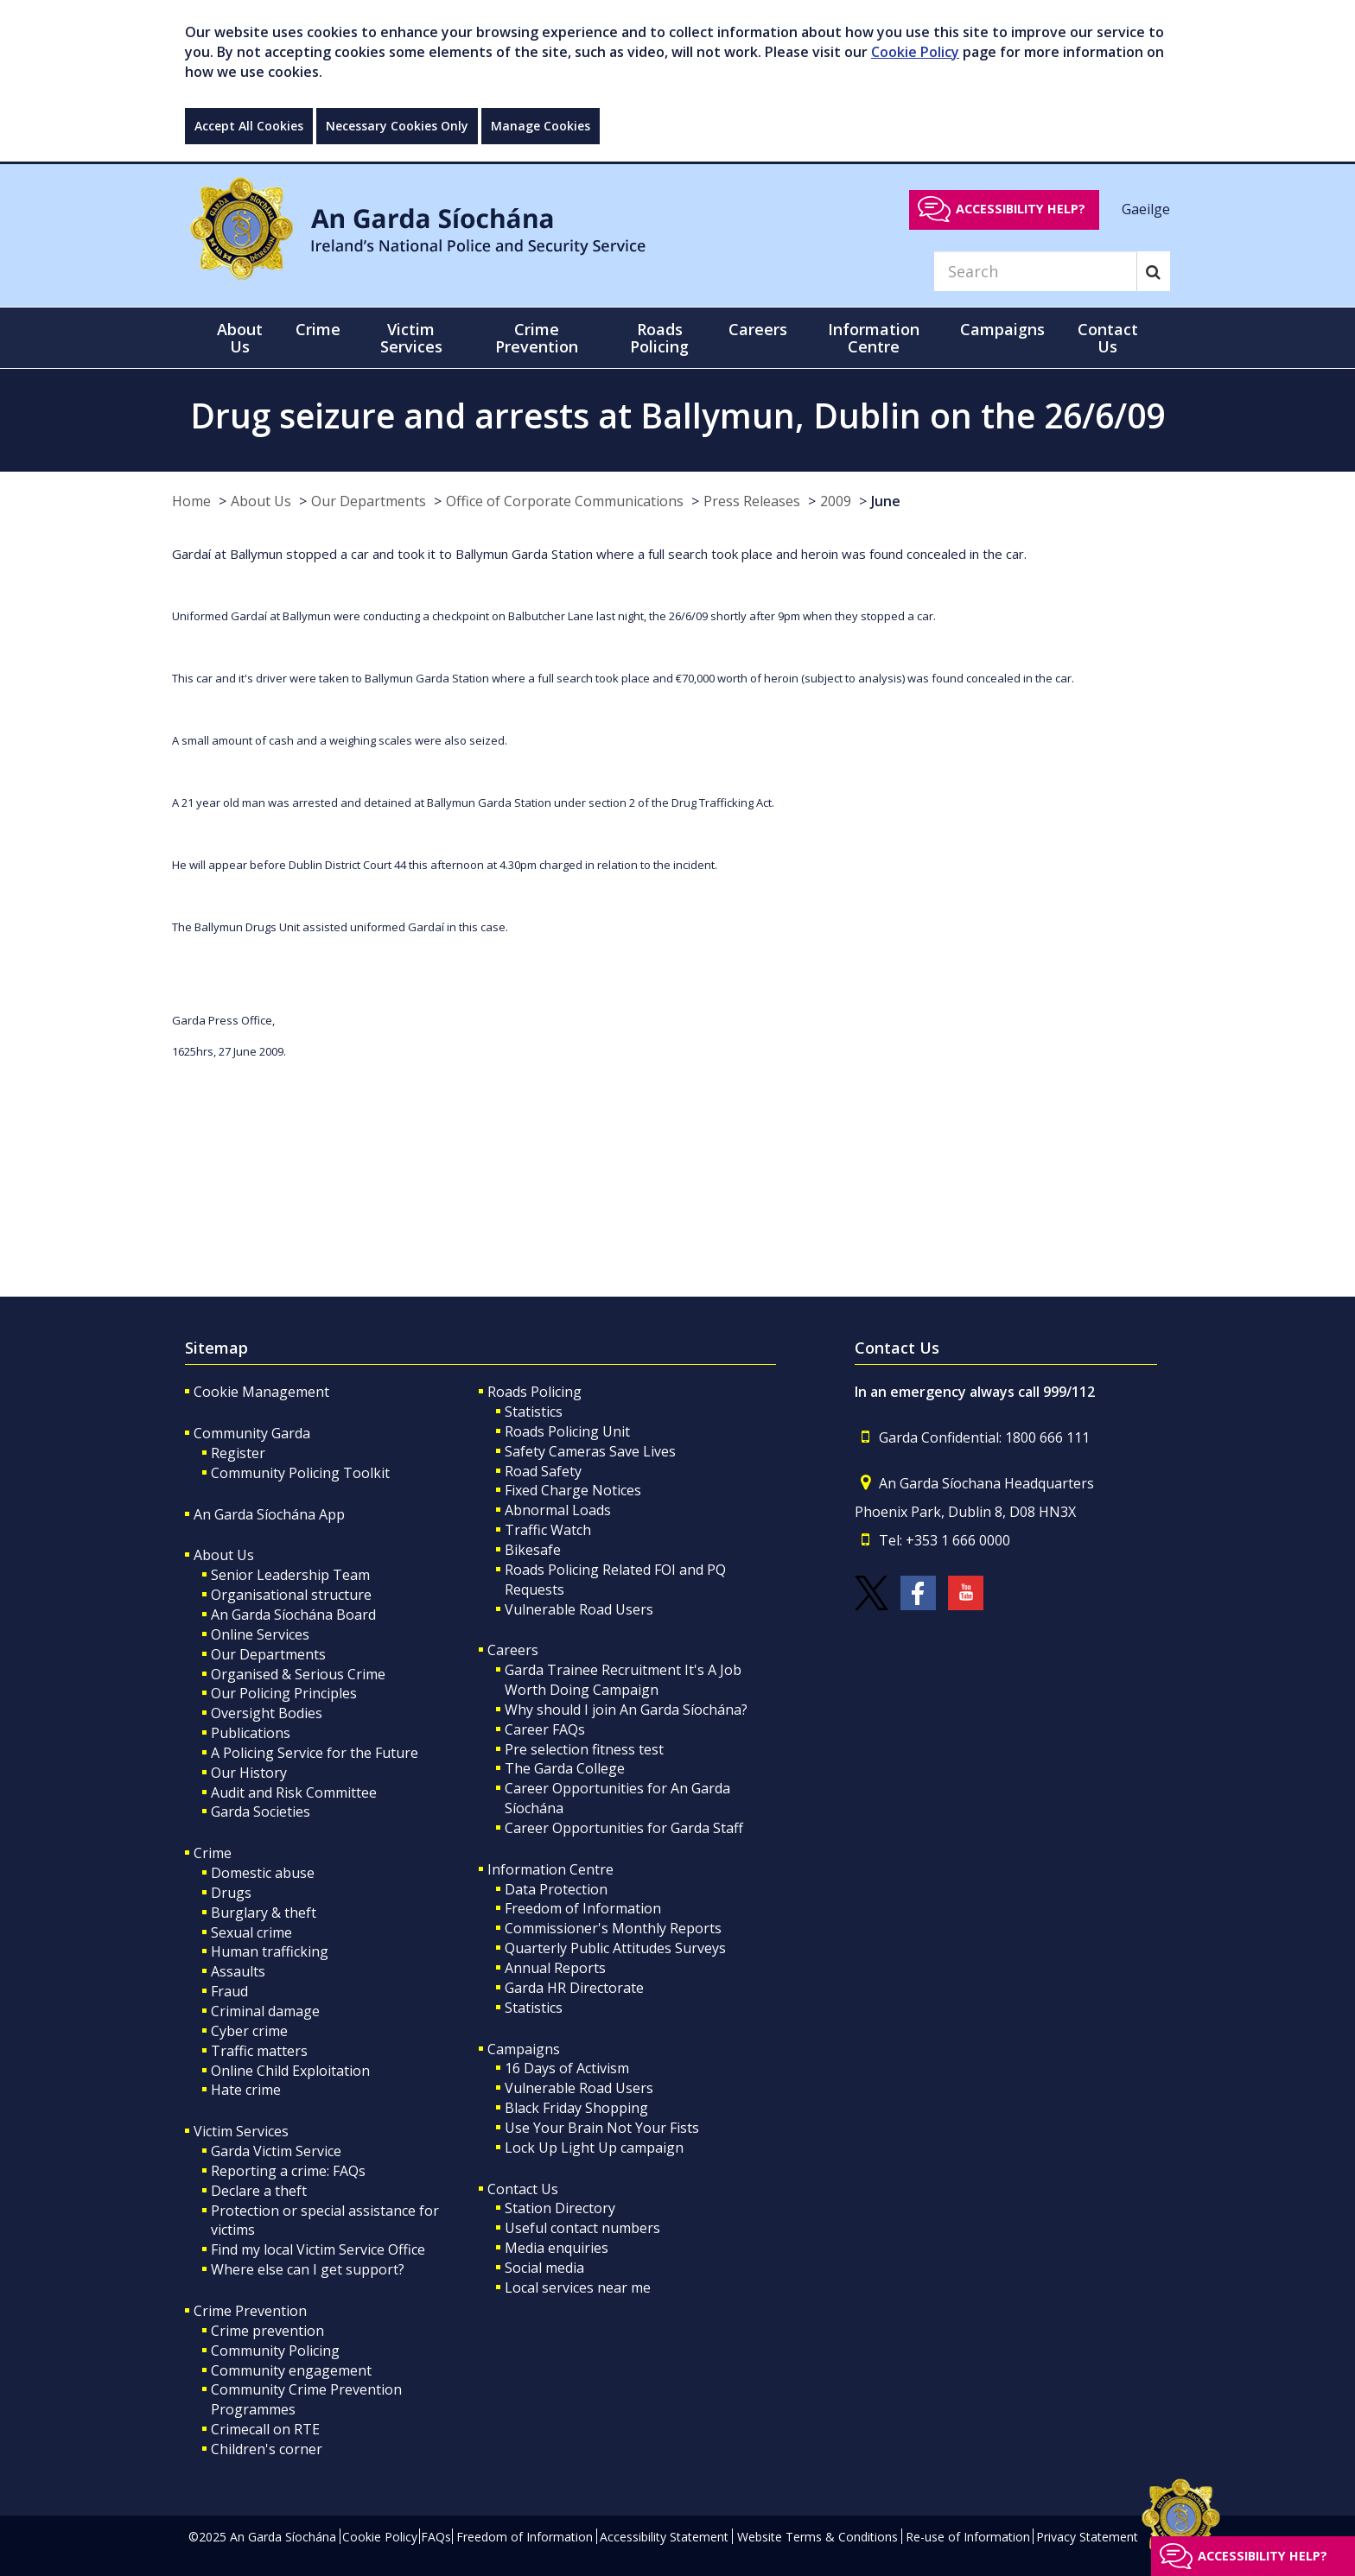 The image size is (1355, 2576). Describe the element at coordinates (307, 2269) in the screenshot. I see `Where else can I get support?` at that location.